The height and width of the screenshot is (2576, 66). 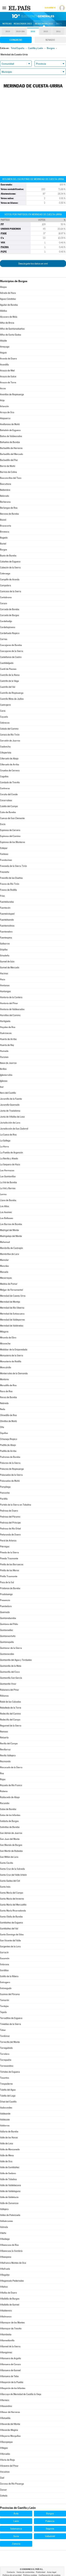 What do you see at coordinates (8, 299) in the screenshot?
I see `Aguas Cándidas` at bounding box center [8, 299].